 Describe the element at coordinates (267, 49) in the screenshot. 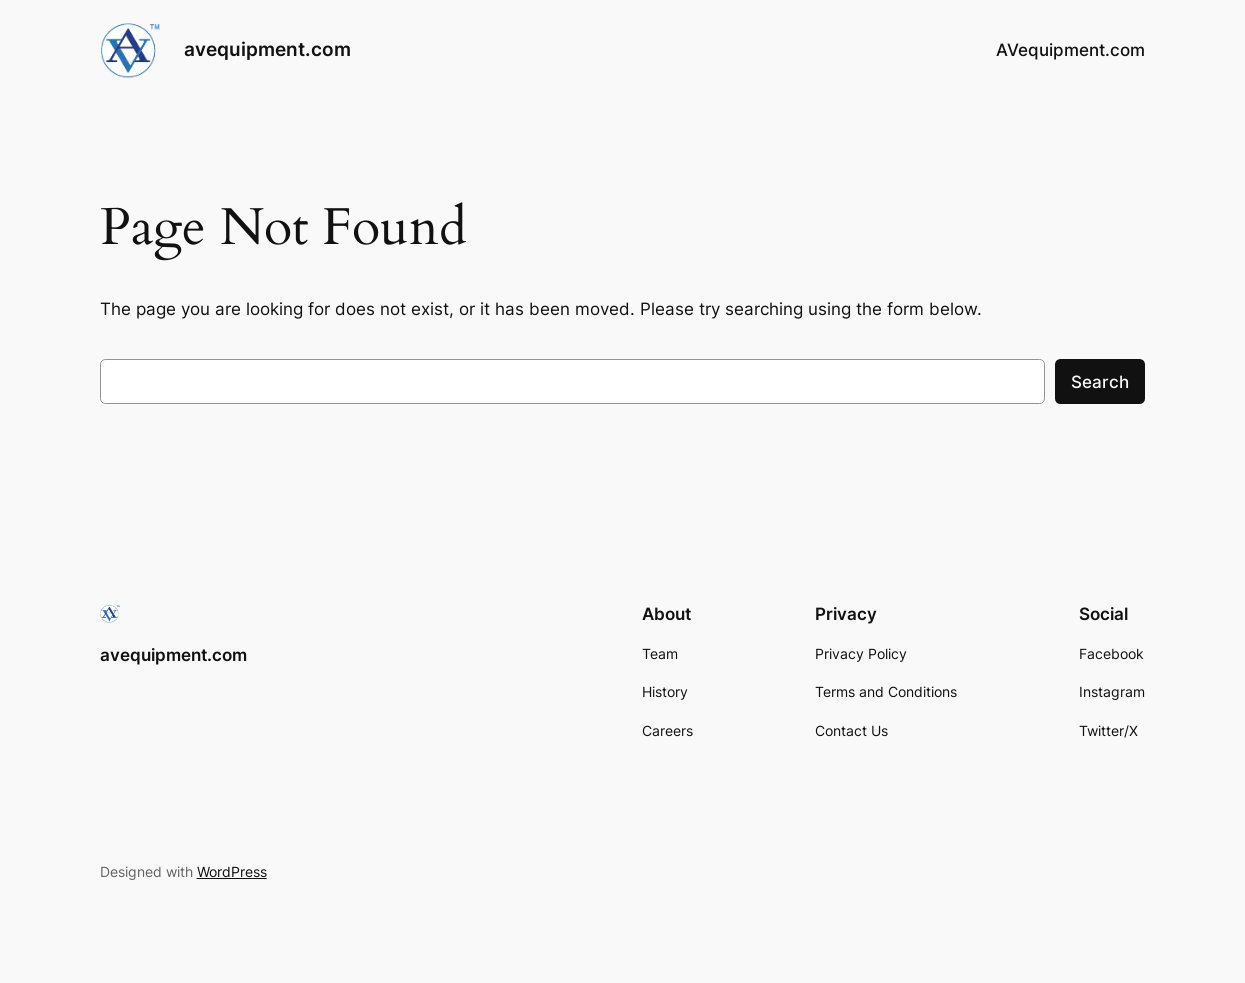

I see `avequipment.com` at that location.